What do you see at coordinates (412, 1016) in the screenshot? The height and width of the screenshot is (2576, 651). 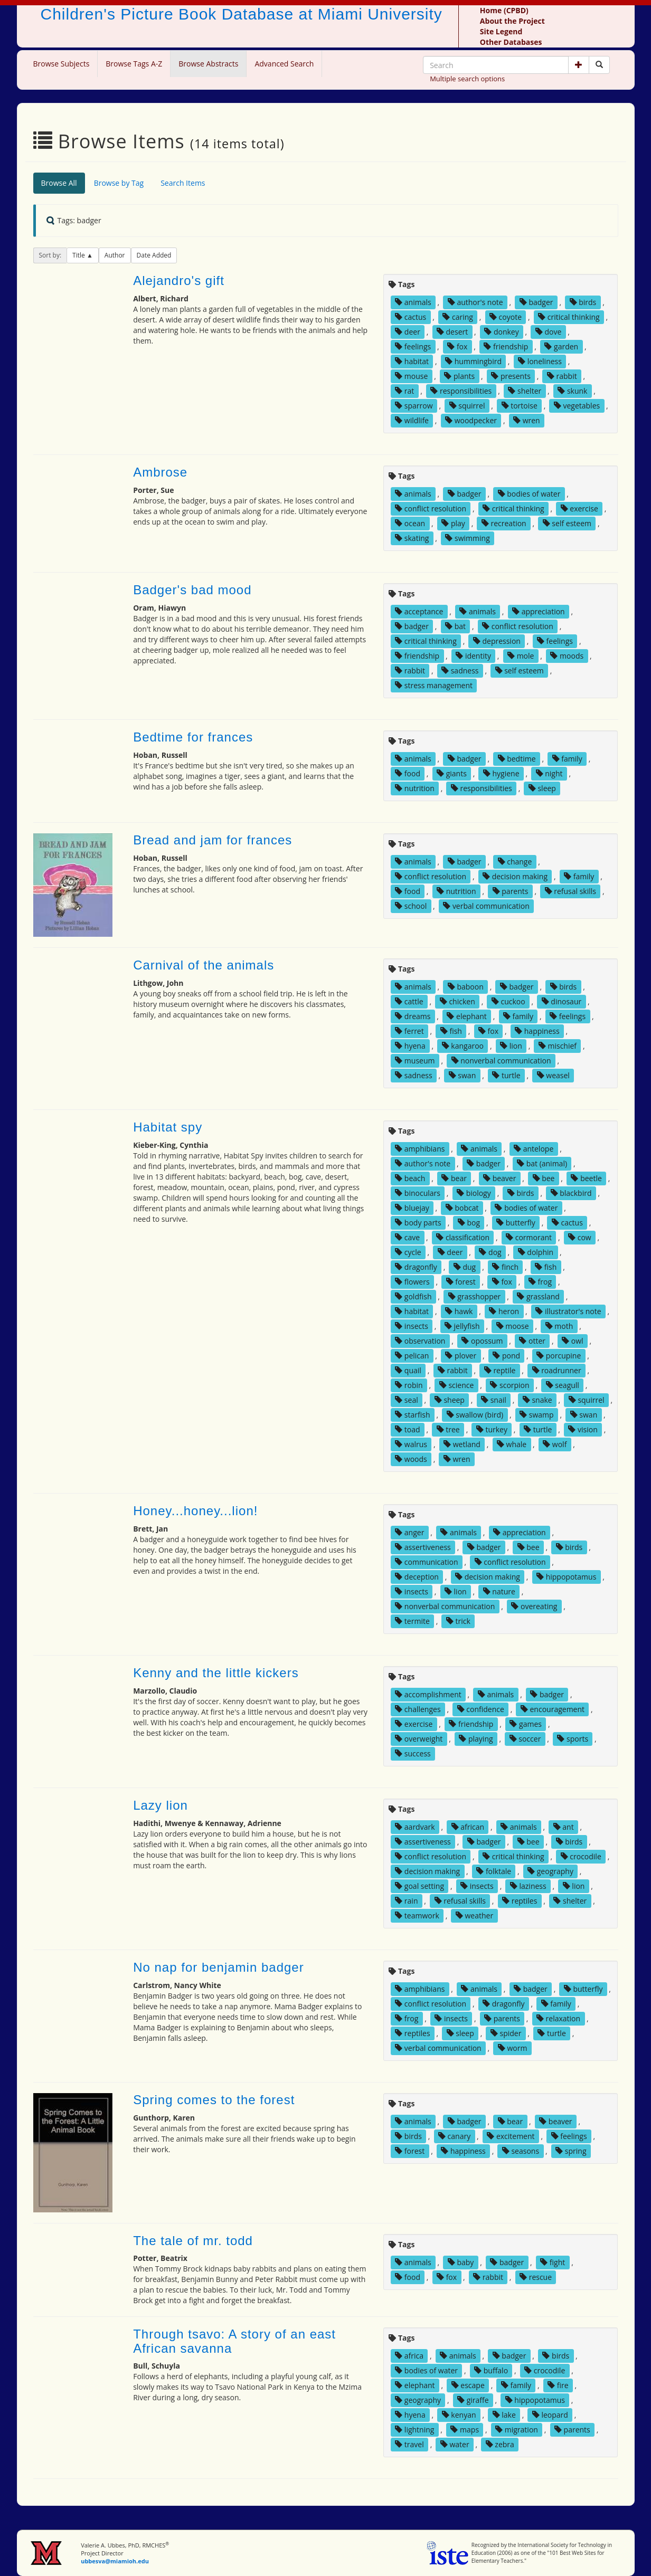 I see `dreams` at bounding box center [412, 1016].